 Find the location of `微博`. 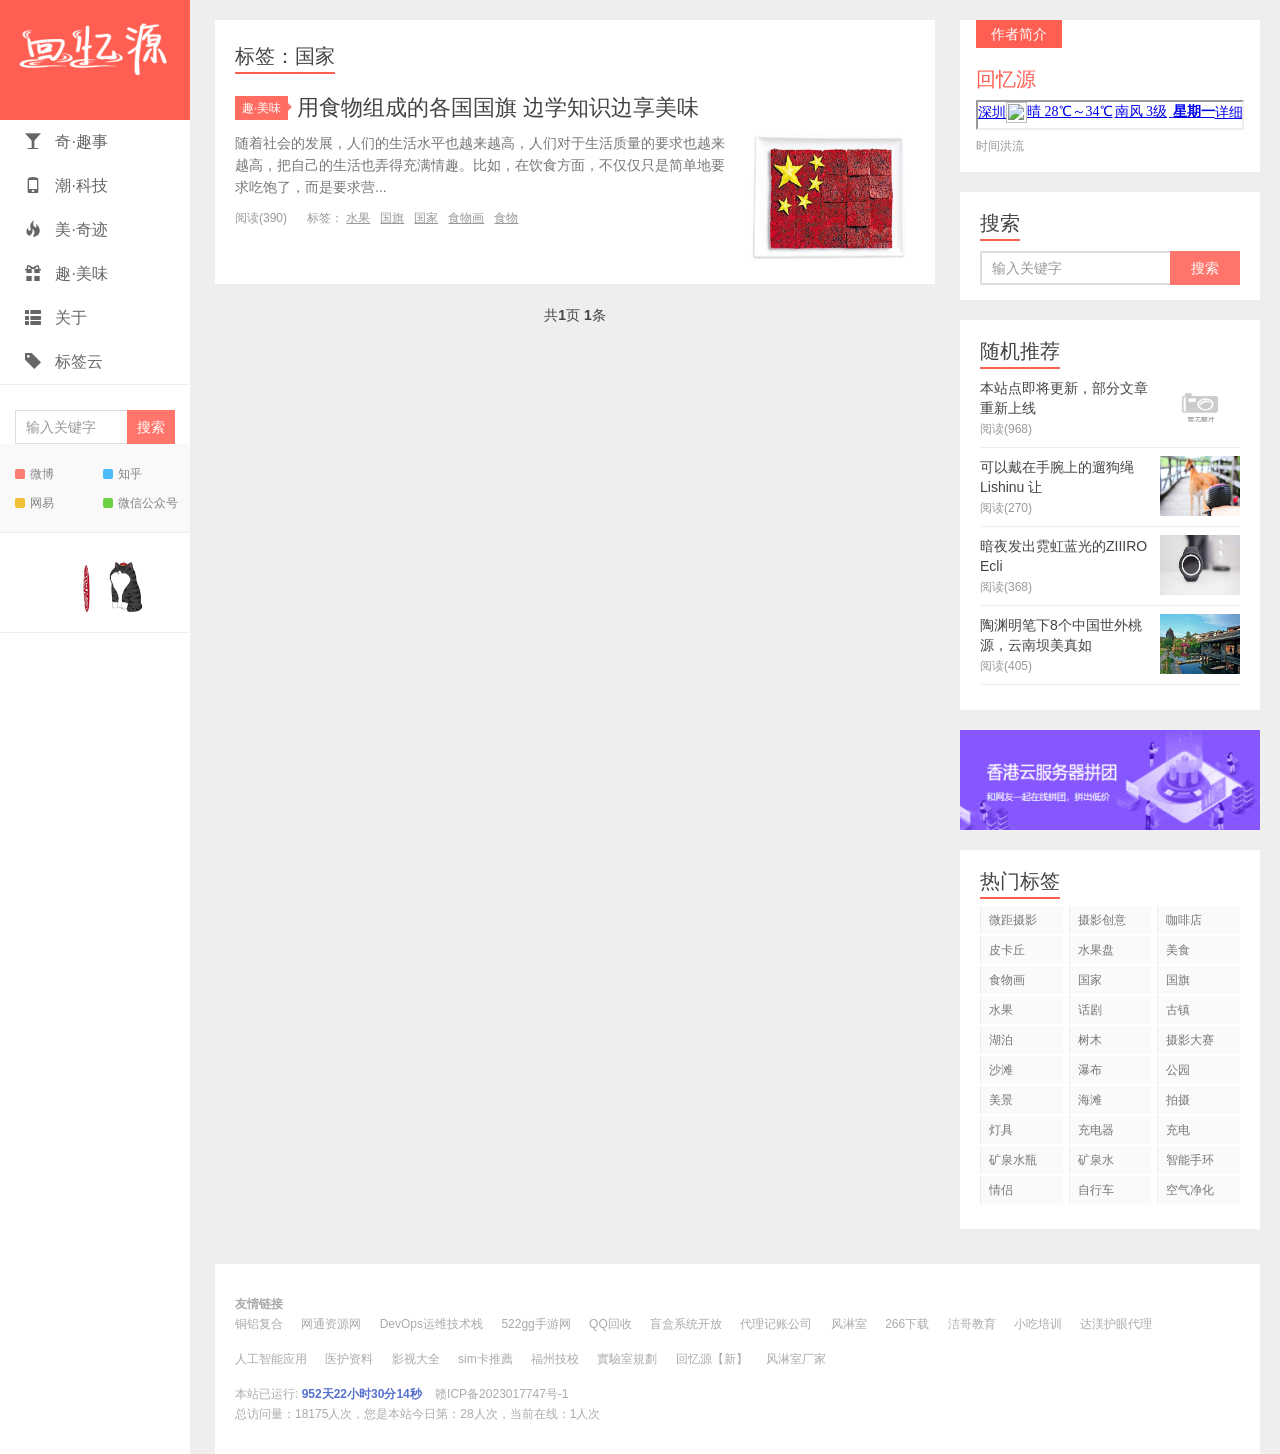

微博 is located at coordinates (34, 474).